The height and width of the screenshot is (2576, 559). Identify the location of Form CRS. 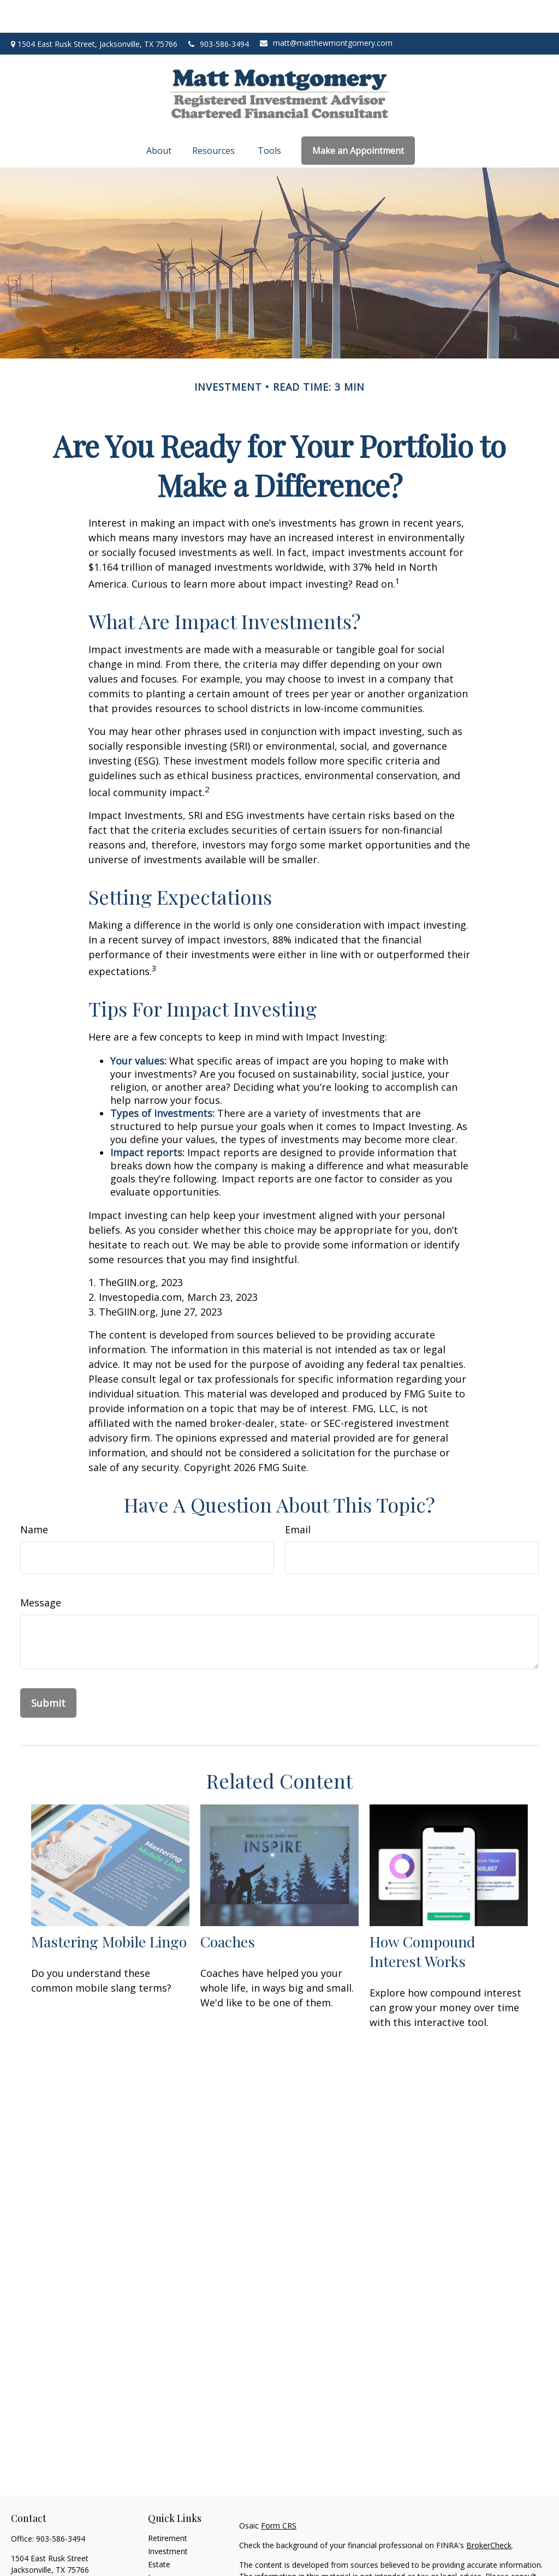
(278, 2493).